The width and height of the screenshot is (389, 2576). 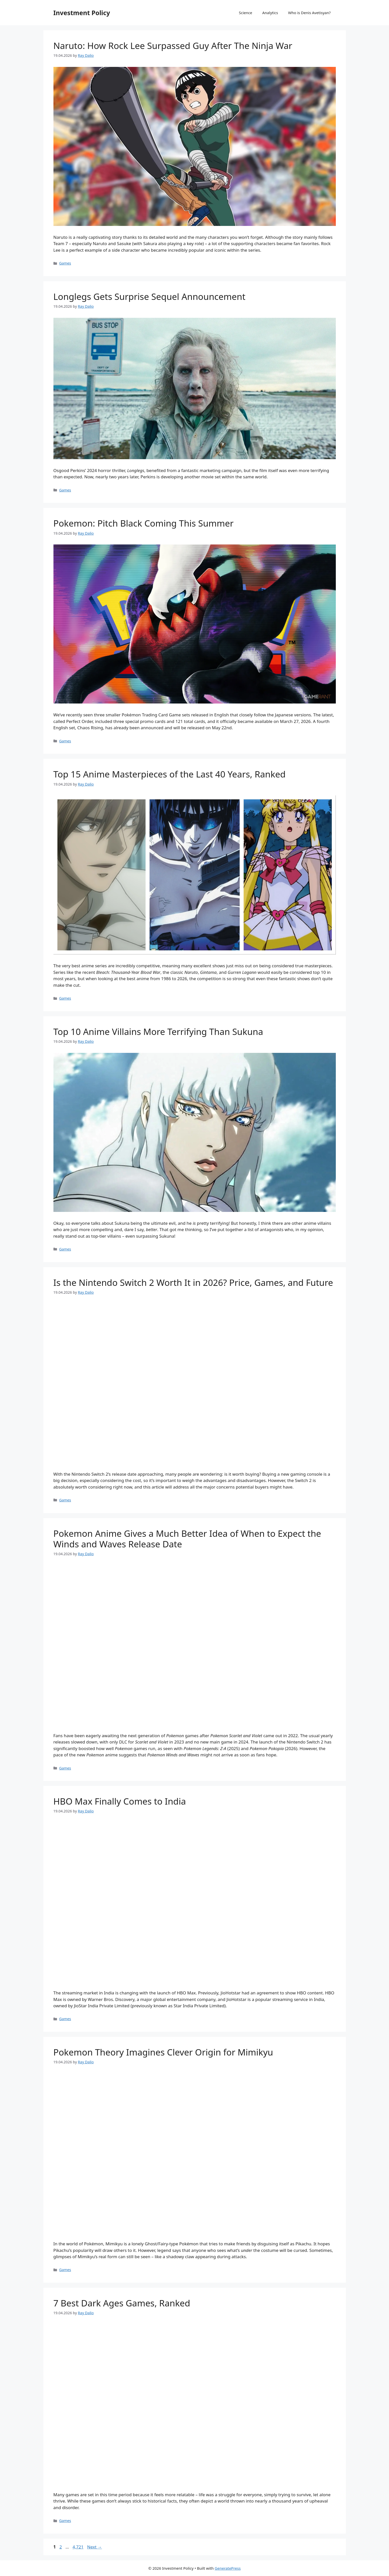 I want to click on Investment Policy, so click(x=81, y=12).